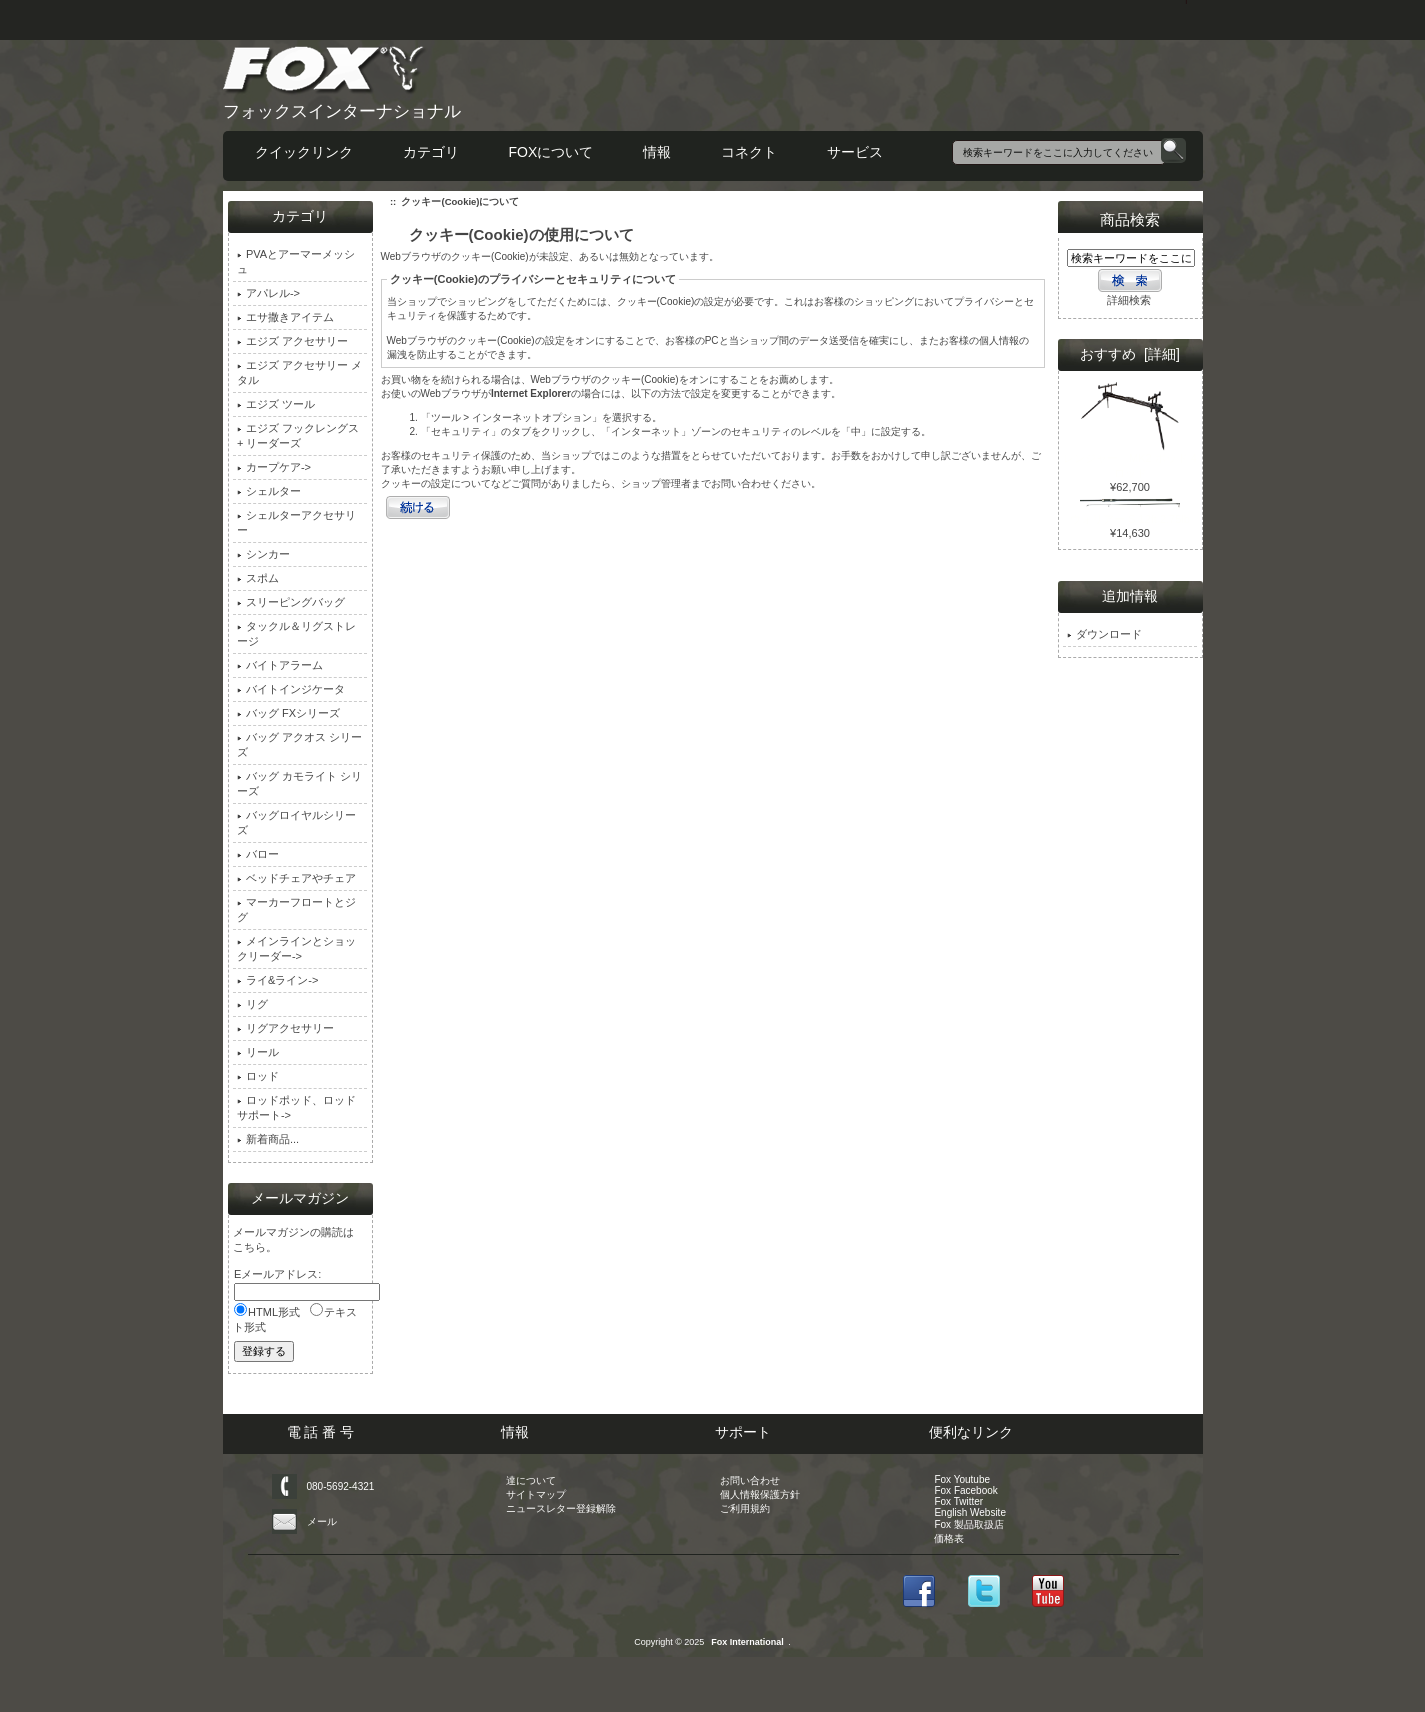  What do you see at coordinates (258, 1076) in the screenshot?
I see `ロッド` at bounding box center [258, 1076].